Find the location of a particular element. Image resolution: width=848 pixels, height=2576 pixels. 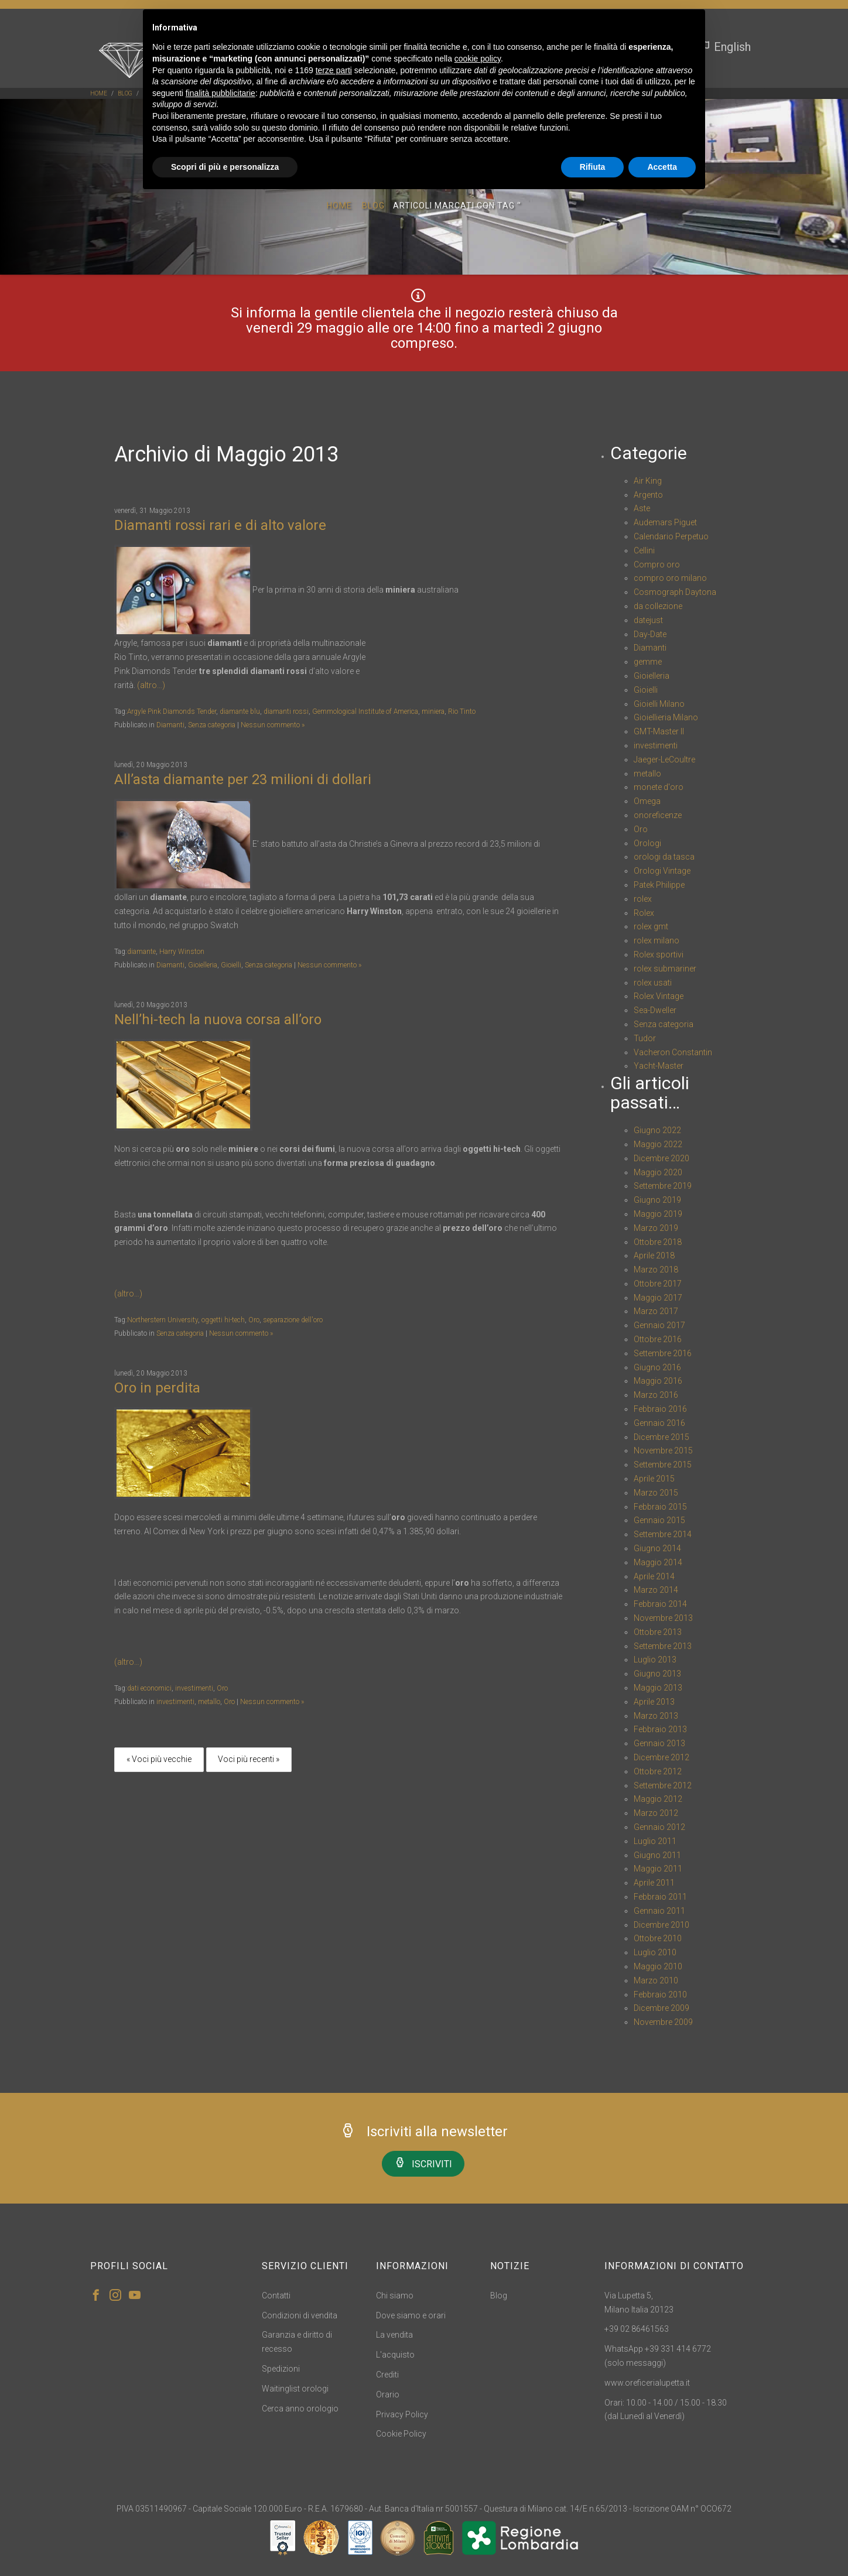

Gennaio 2013 is located at coordinates (659, 1743).